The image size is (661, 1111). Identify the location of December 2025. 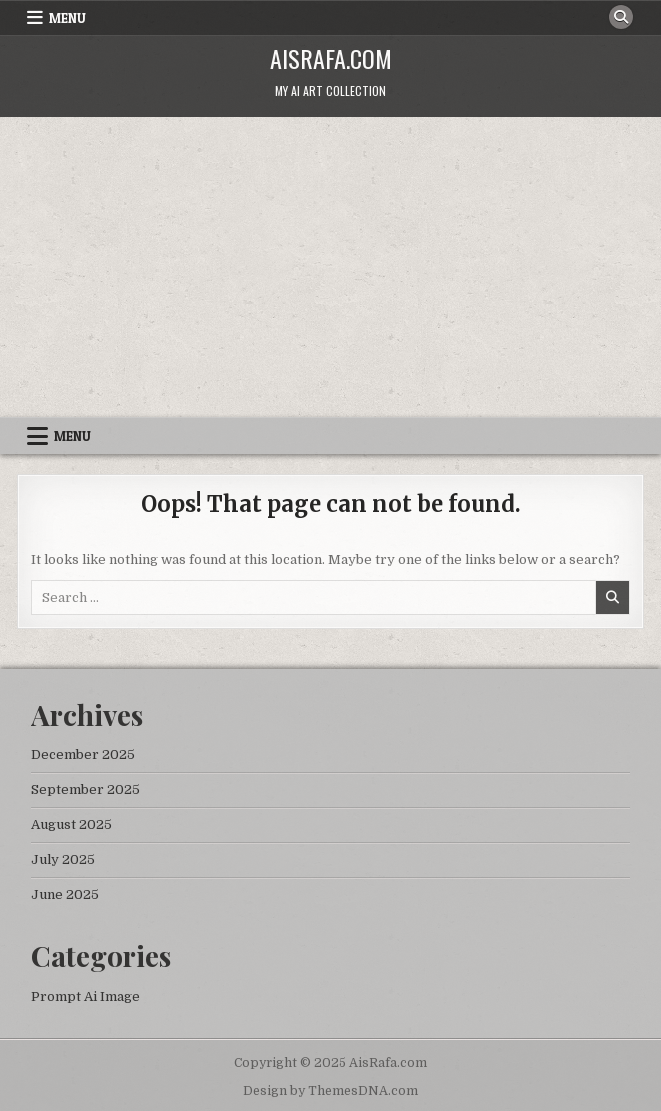
(83, 754).